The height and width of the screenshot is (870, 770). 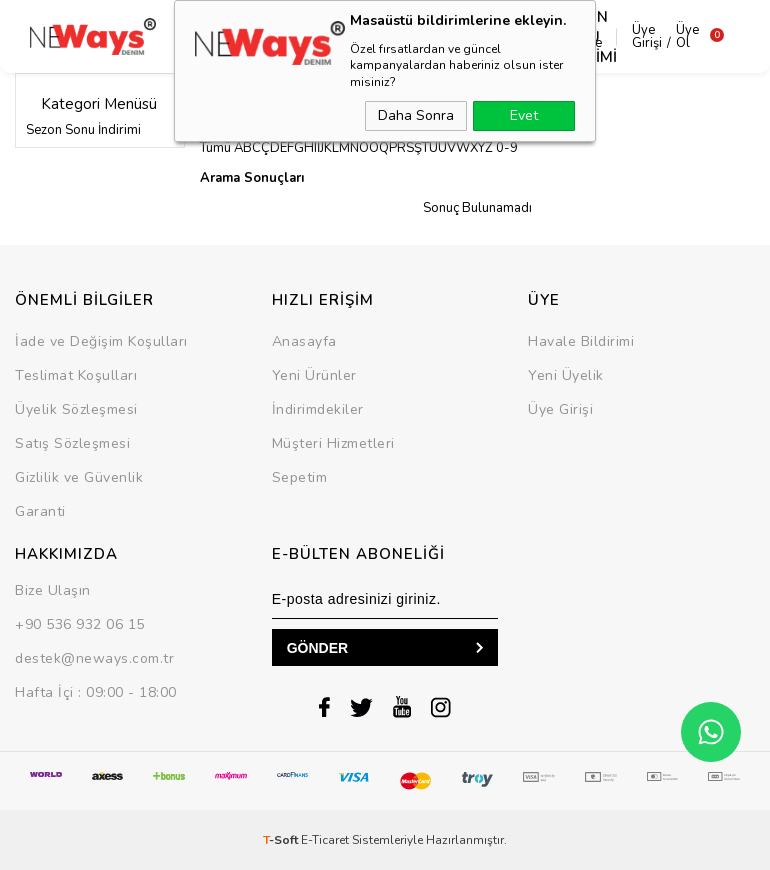 What do you see at coordinates (173, 37) in the screenshot?
I see `Dış Giyim` at bounding box center [173, 37].